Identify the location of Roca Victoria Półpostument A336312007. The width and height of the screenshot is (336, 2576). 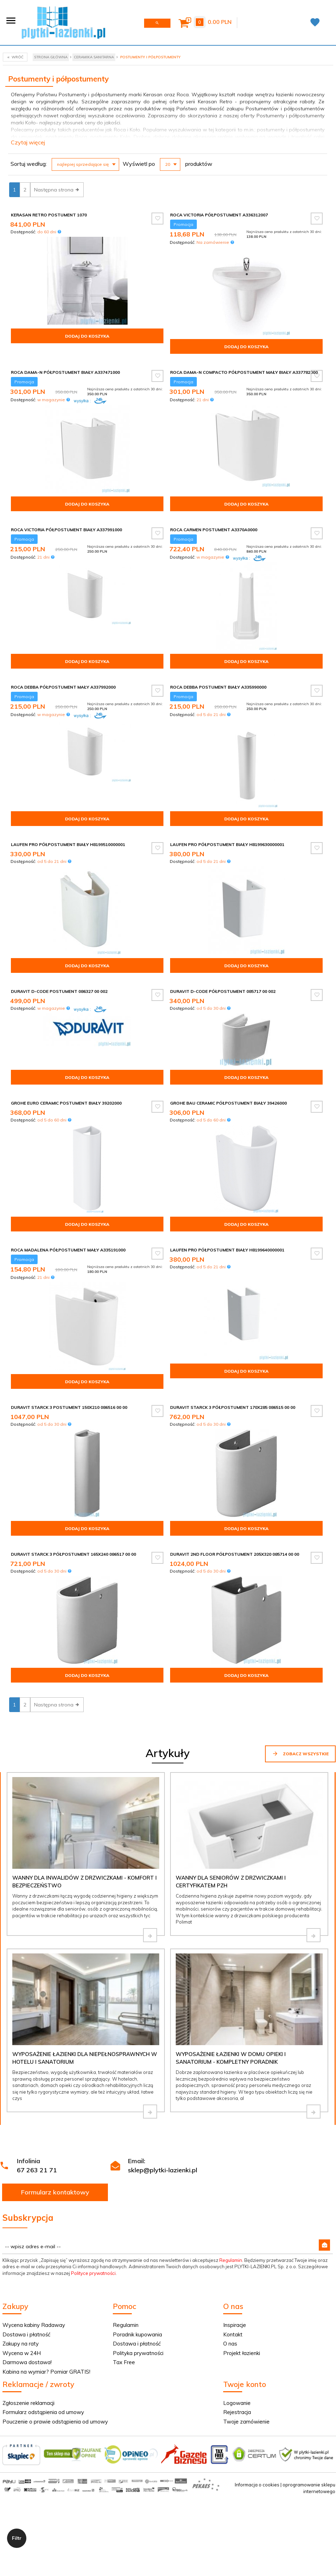
(219, 214).